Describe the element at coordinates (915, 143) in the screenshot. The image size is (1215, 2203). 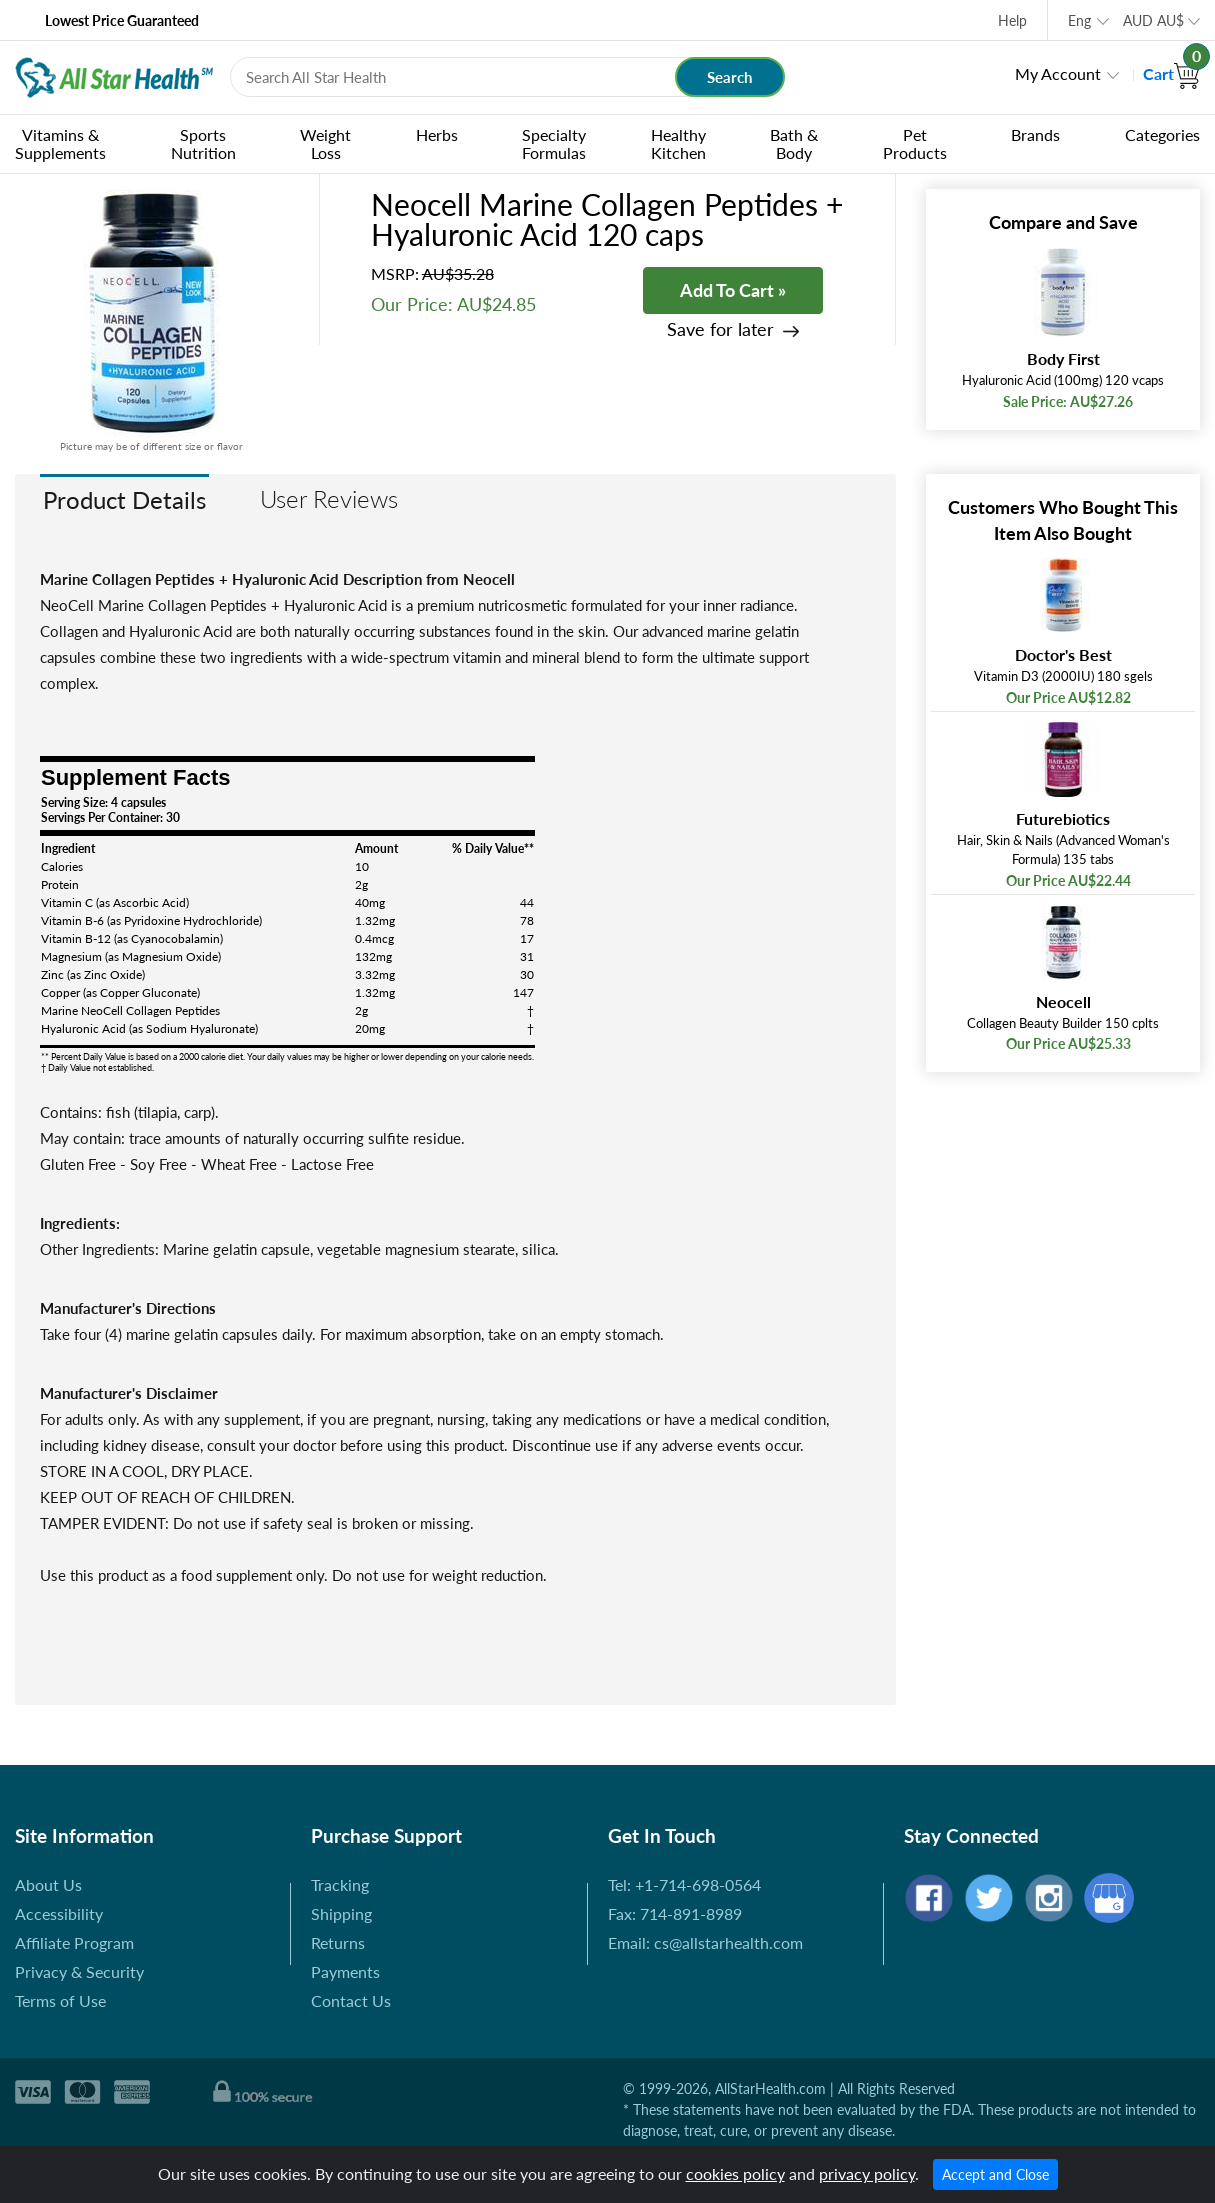
I see `Pet Products` at that location.